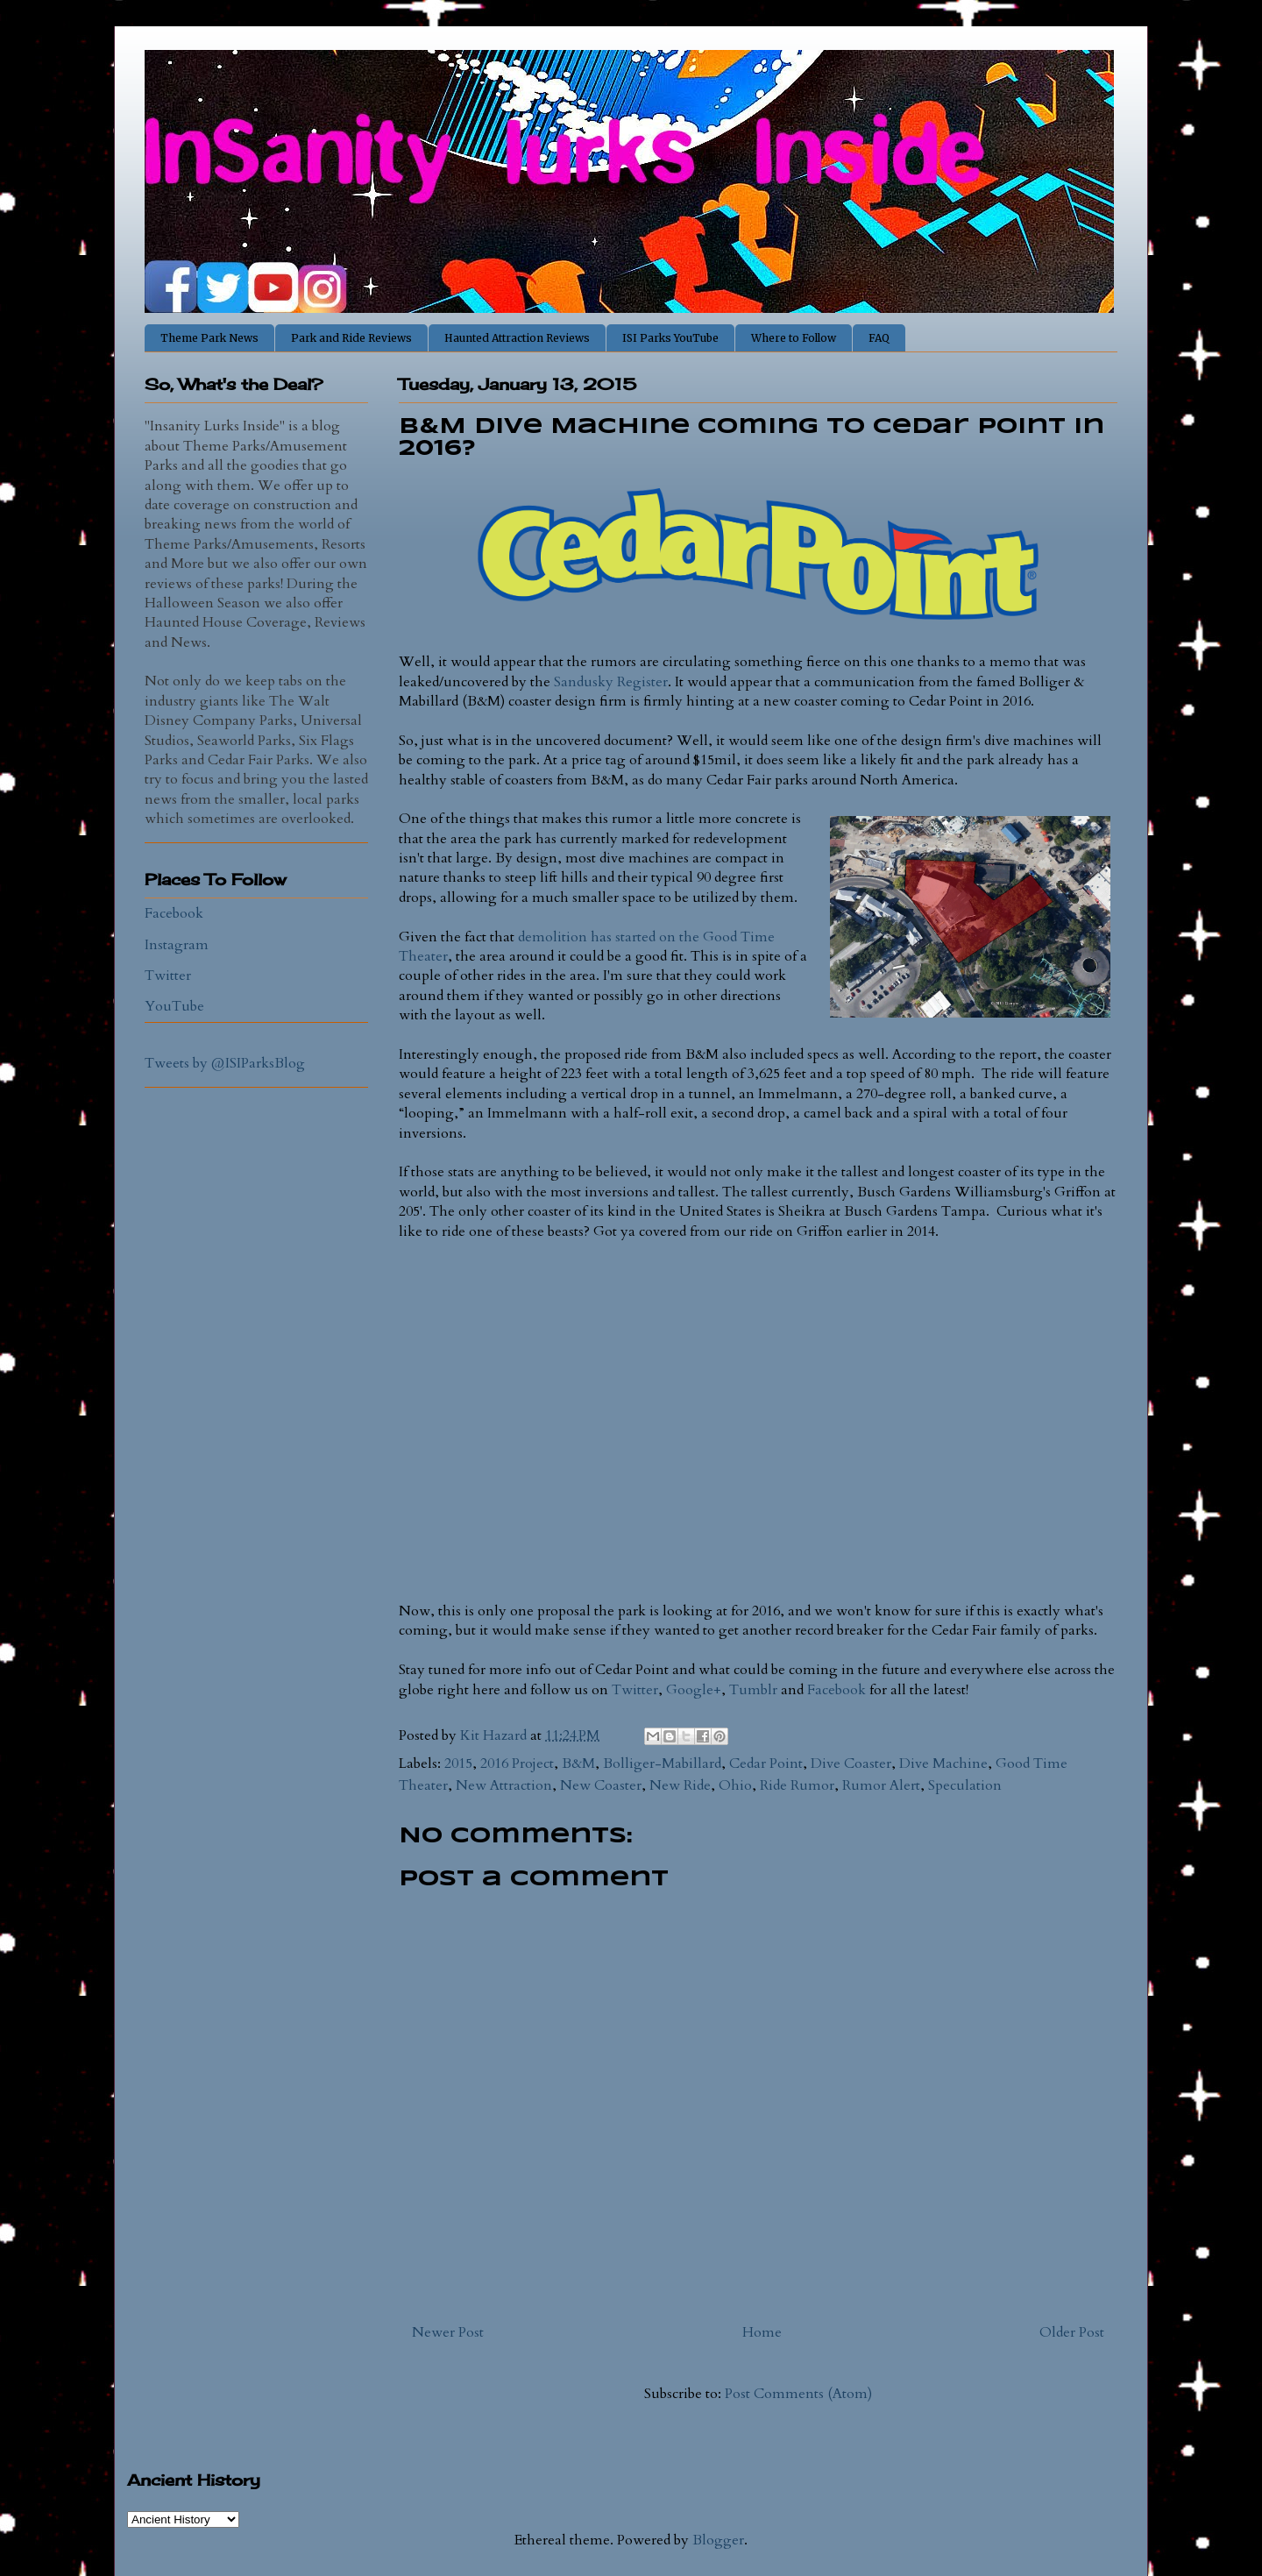  Describe the element at coordinates (718, 2540) in the screenshot. I see `Blogger` at that location.